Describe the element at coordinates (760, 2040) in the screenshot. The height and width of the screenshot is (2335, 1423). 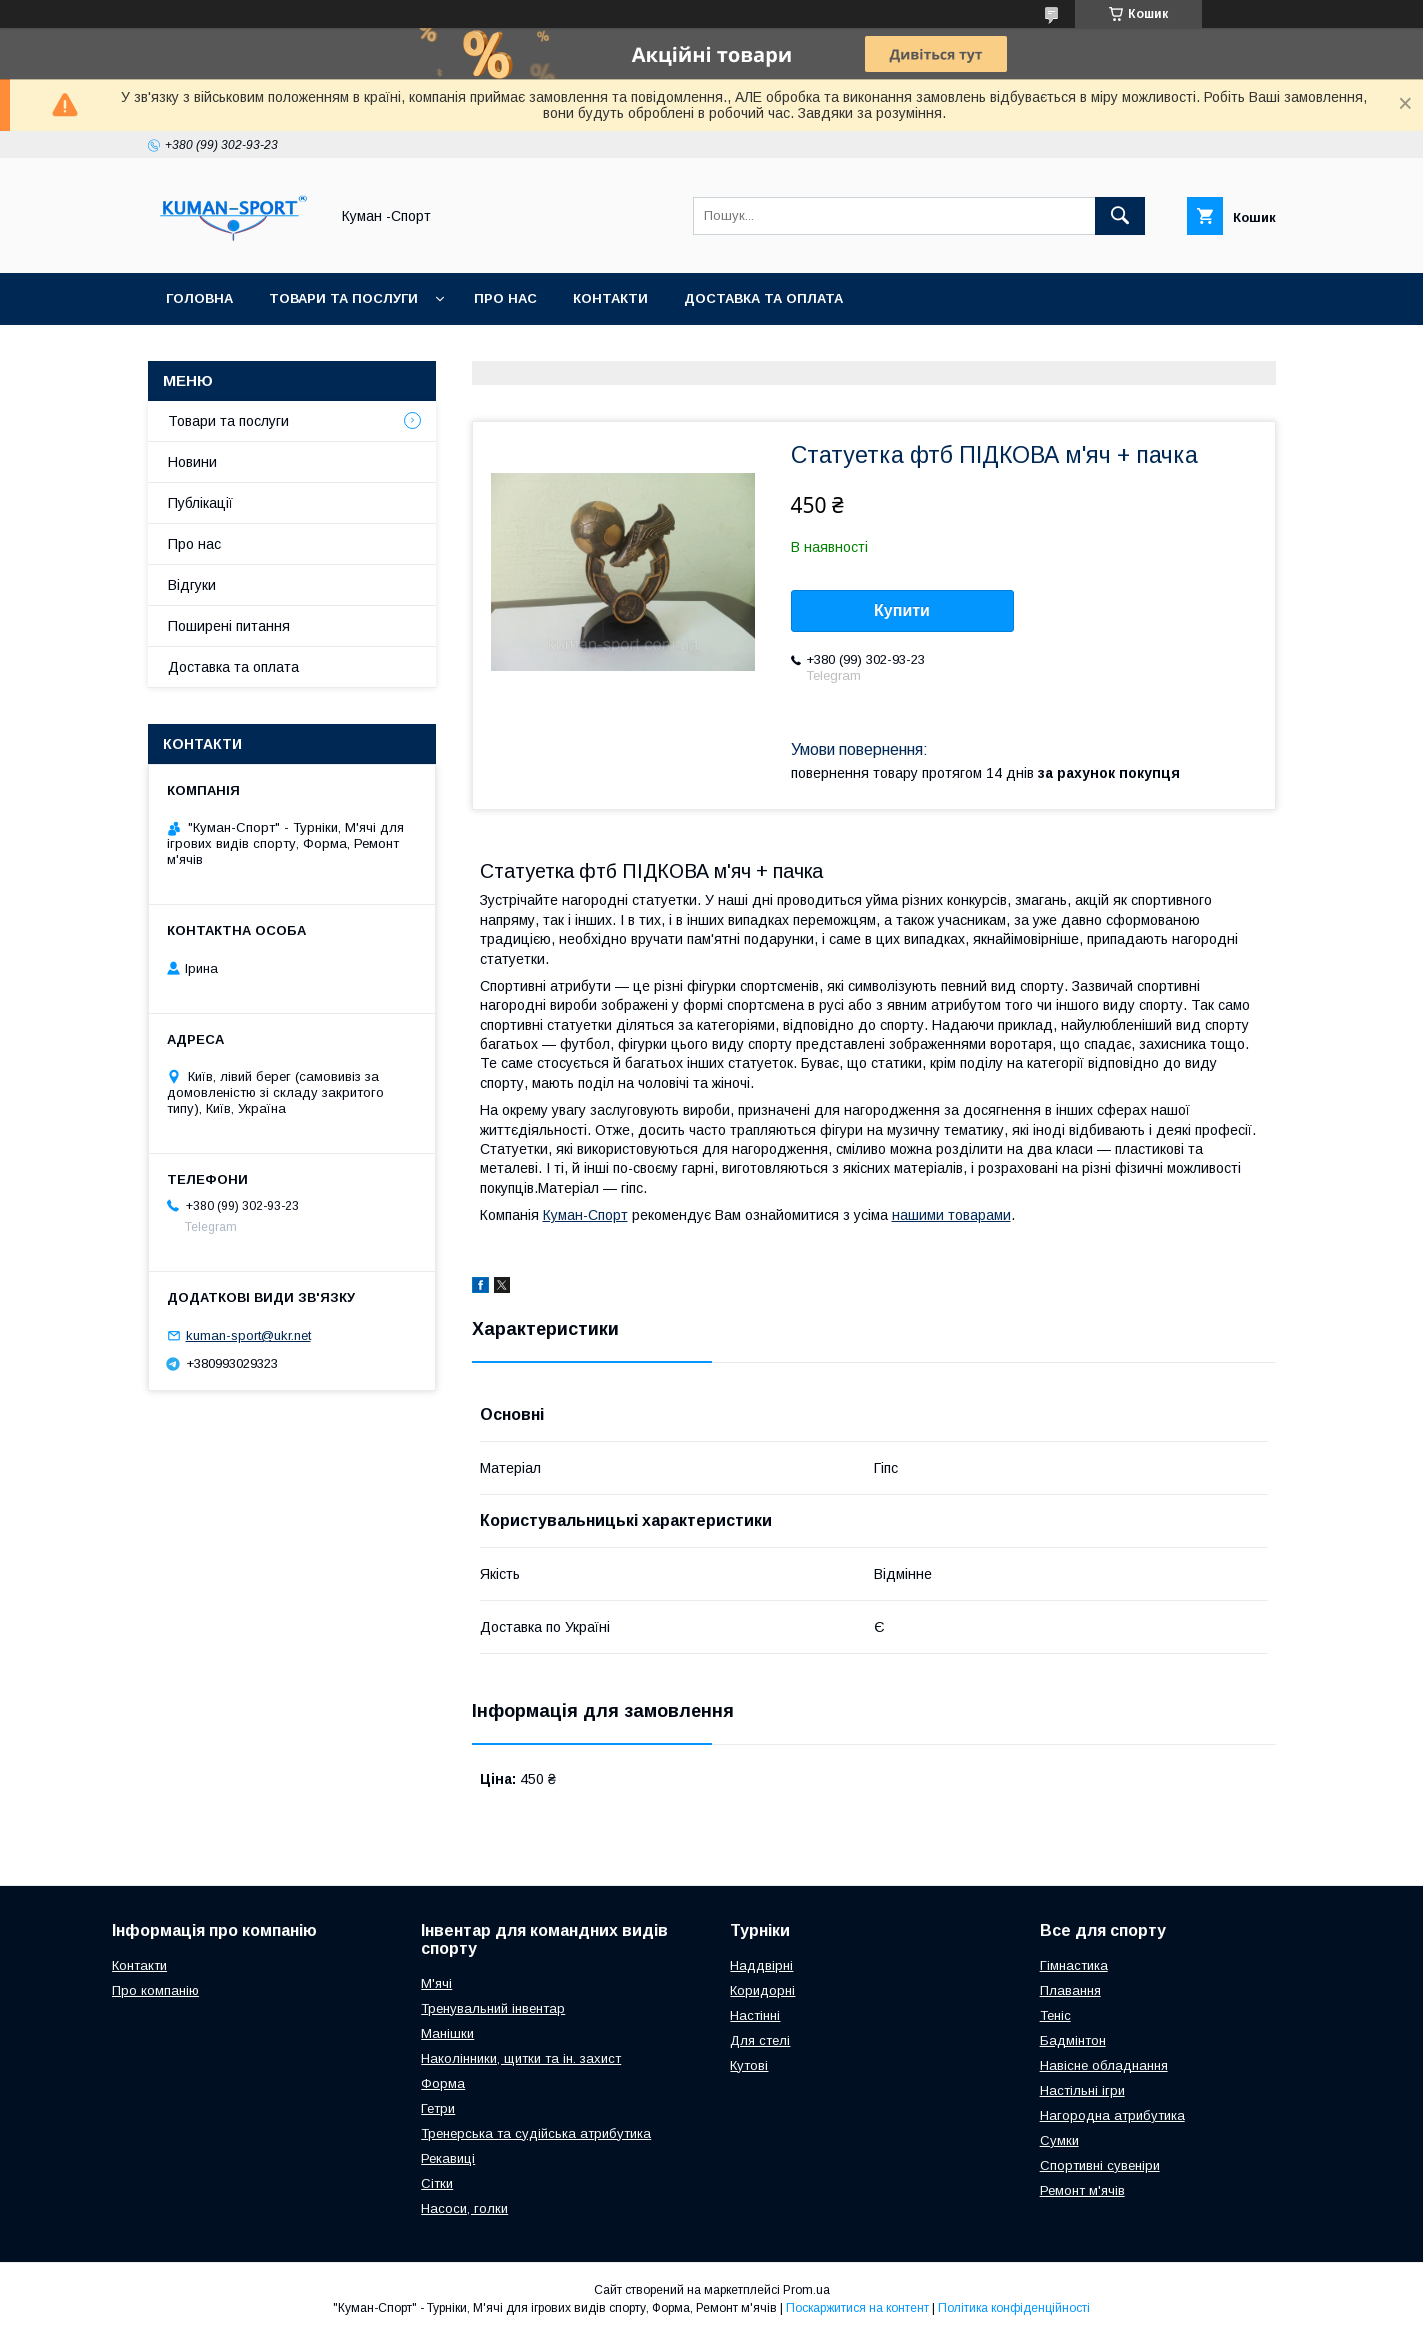
I see `Для стелі` at that location.